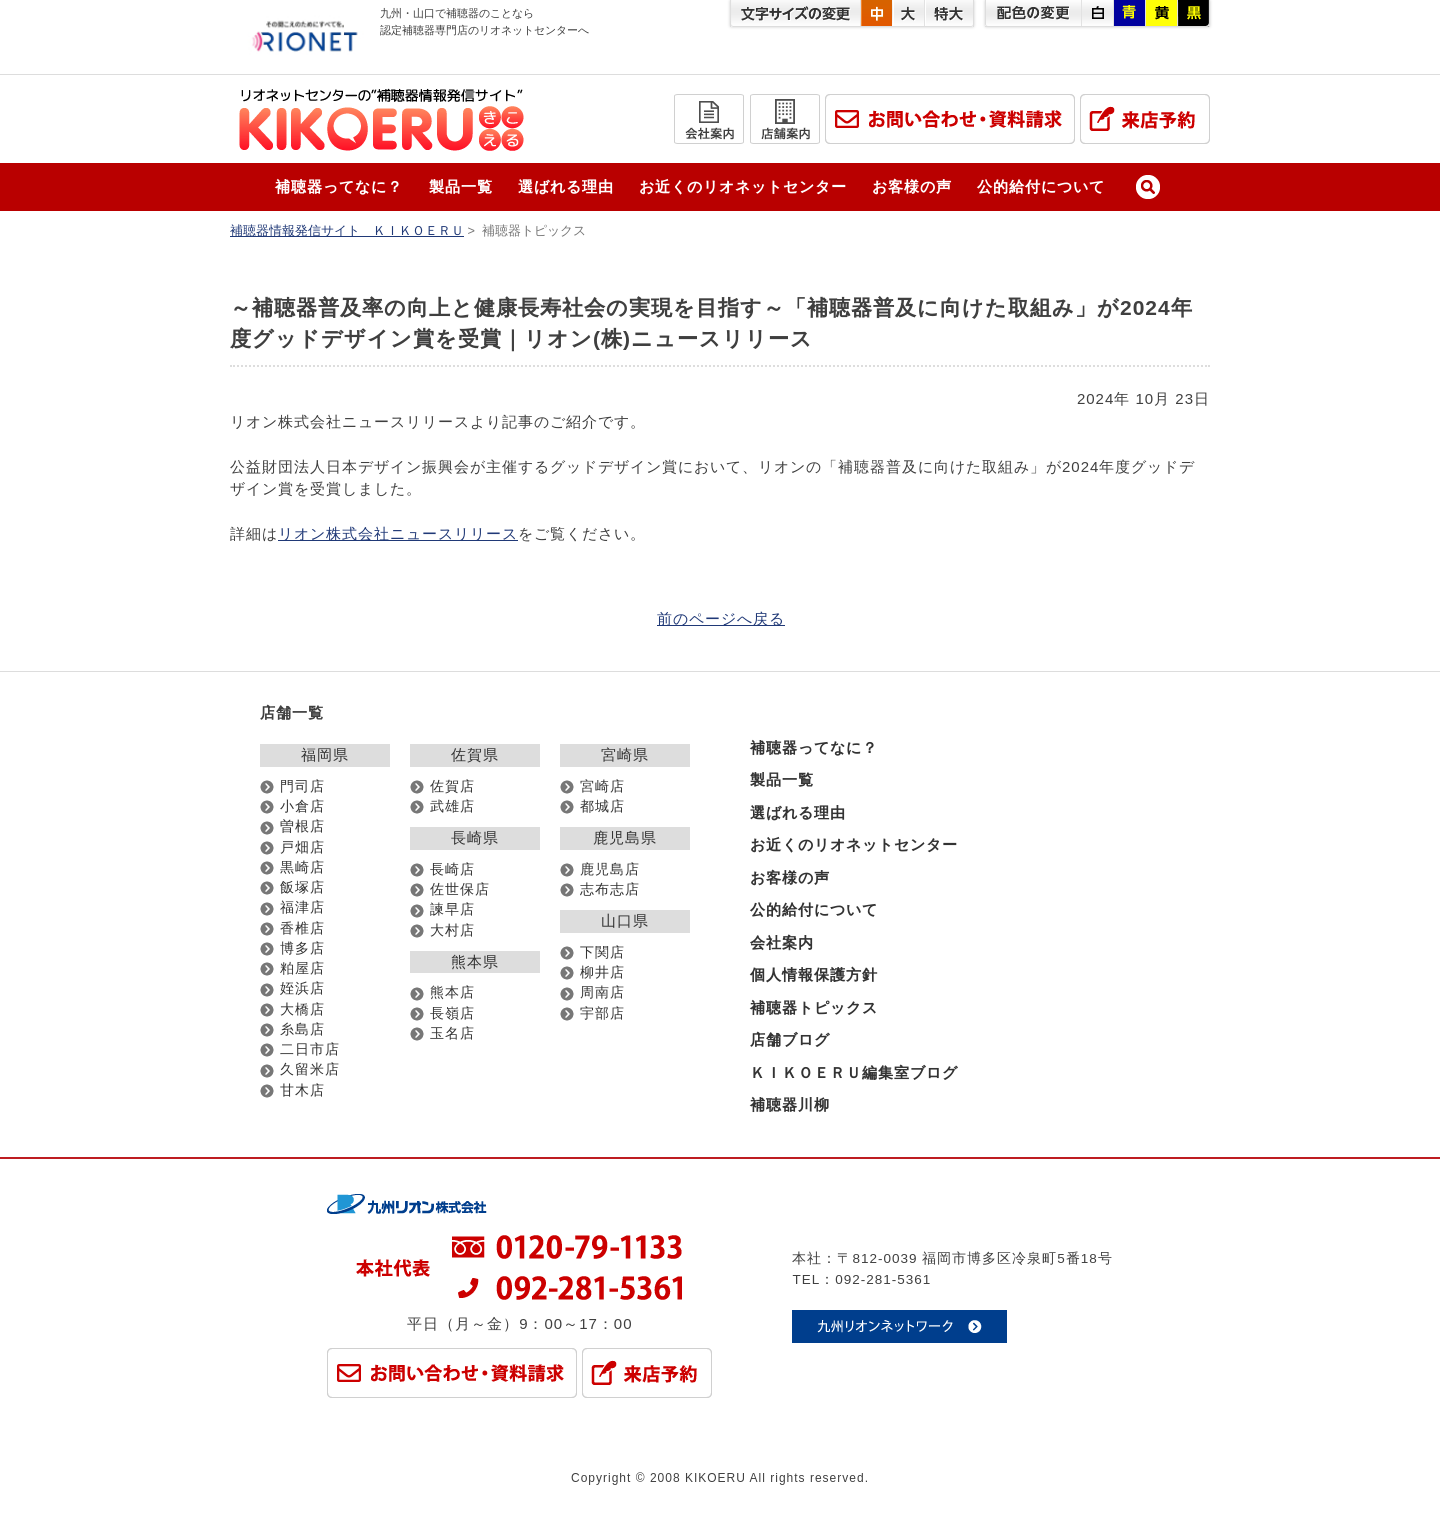 The height and width of the screenshot is (1517, 1440). Describe the element at coordinates (854, 1072) in the screenshot. I see `ＫＩＫＯＥＲＵ編集室ブログ` at that location.